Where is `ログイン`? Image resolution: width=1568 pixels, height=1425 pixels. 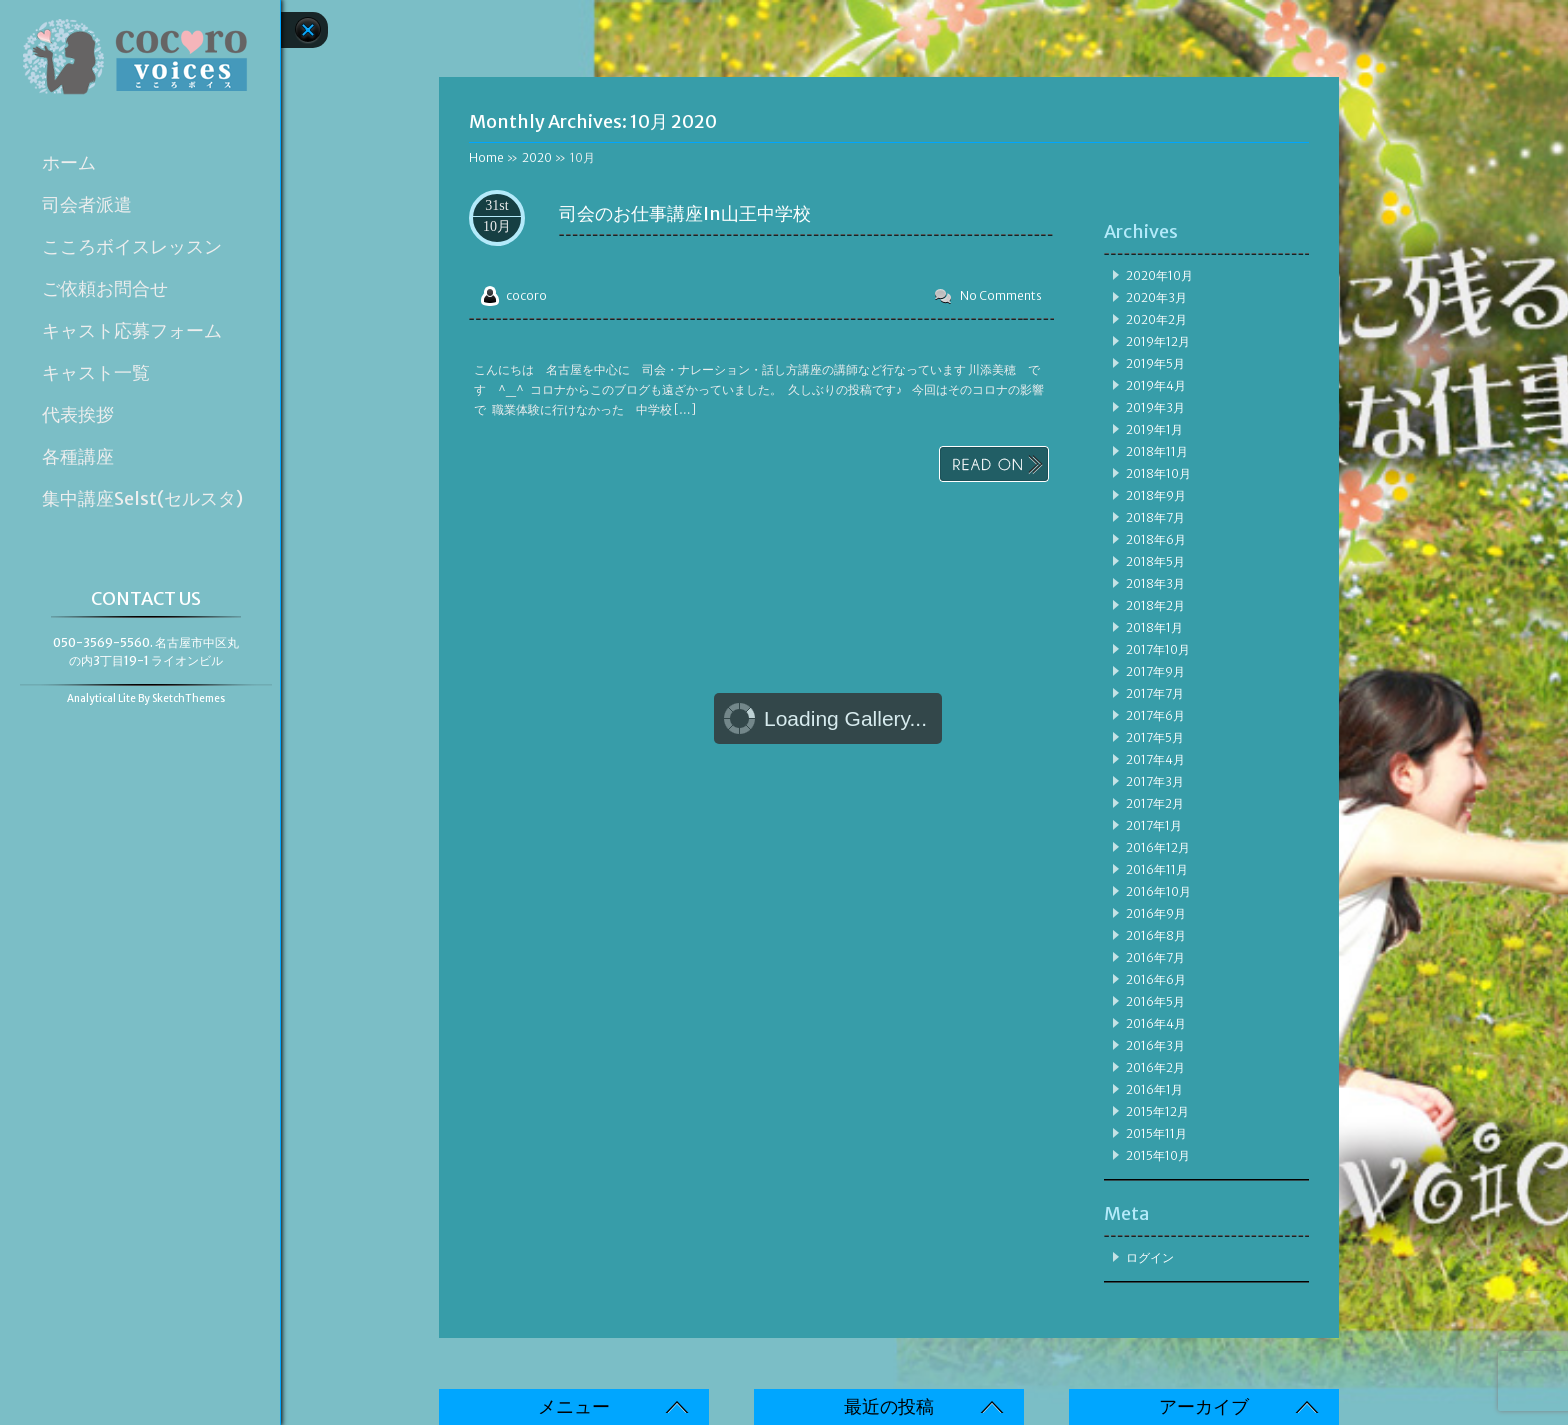 ログイン is located at coordinates (1150, 1257).